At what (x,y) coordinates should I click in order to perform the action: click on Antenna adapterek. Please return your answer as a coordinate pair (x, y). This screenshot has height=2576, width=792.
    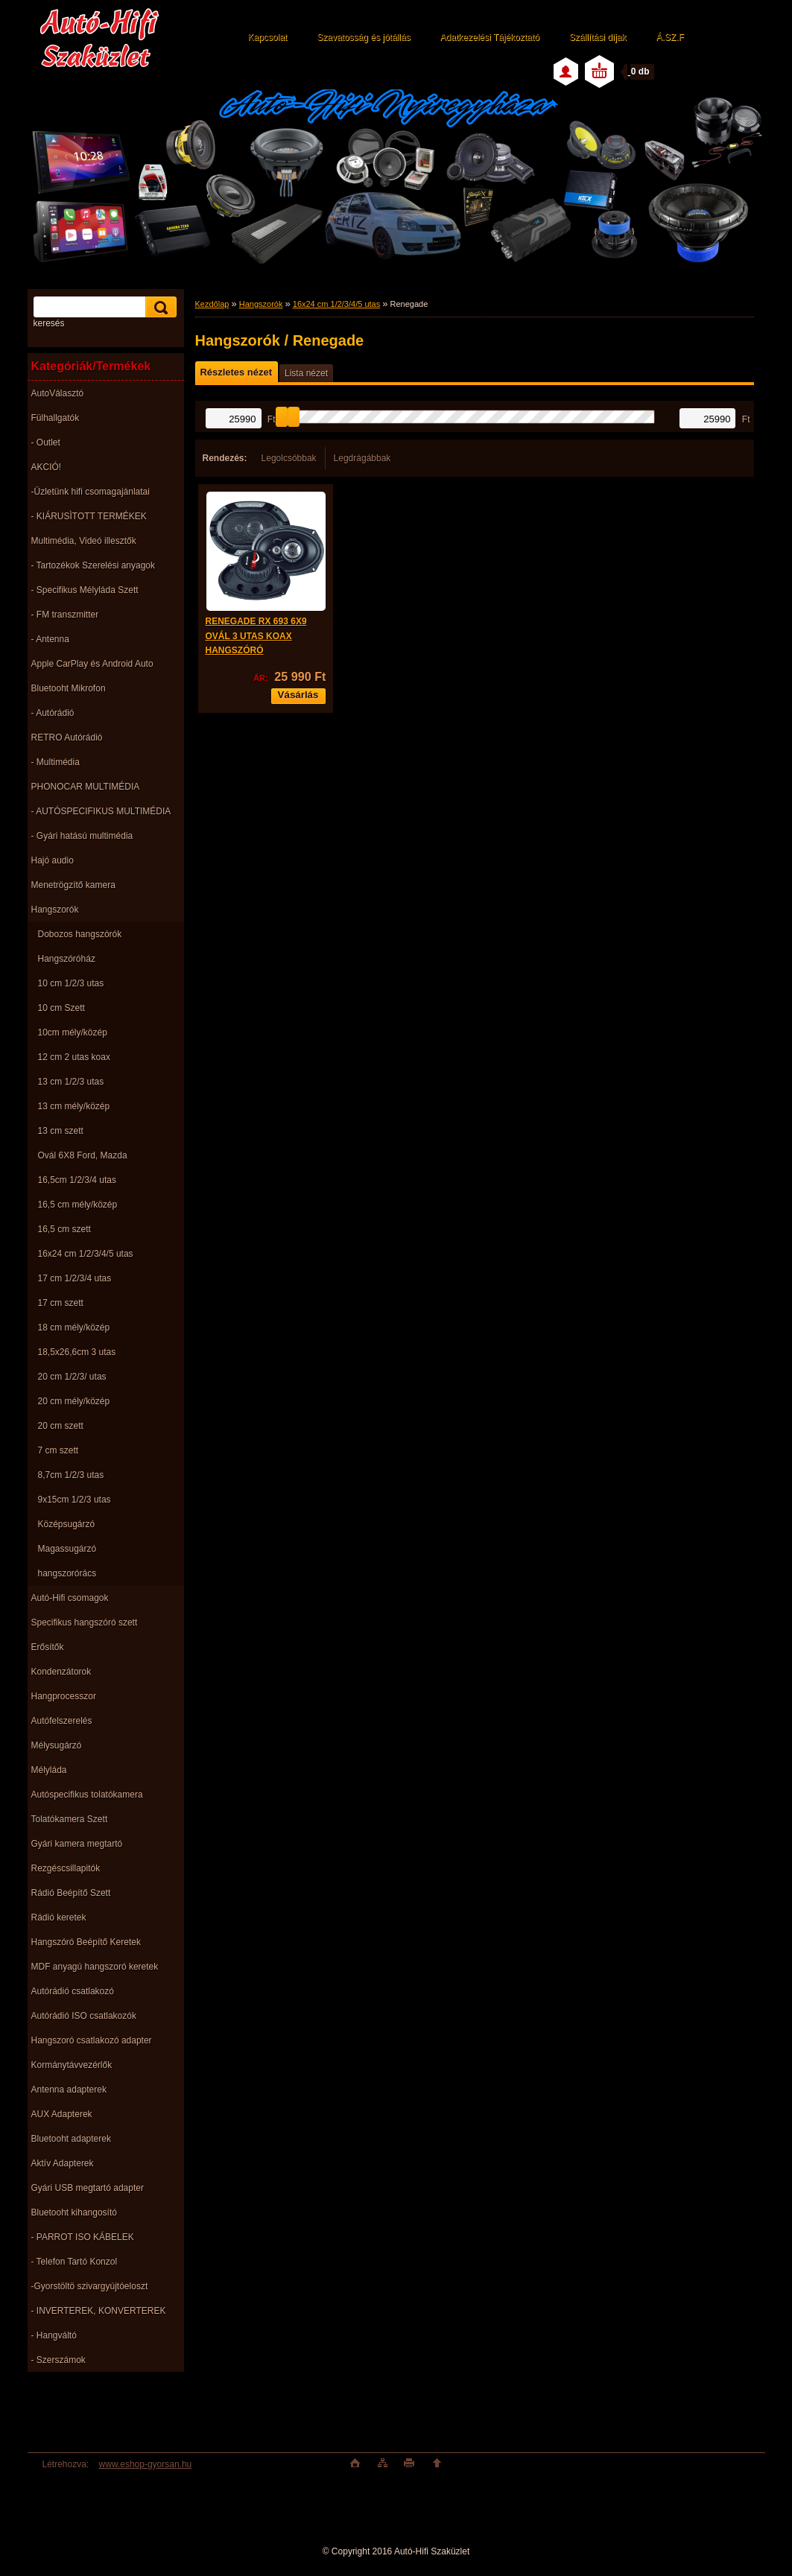
    Looking at the image, I should click on (69, 2089).